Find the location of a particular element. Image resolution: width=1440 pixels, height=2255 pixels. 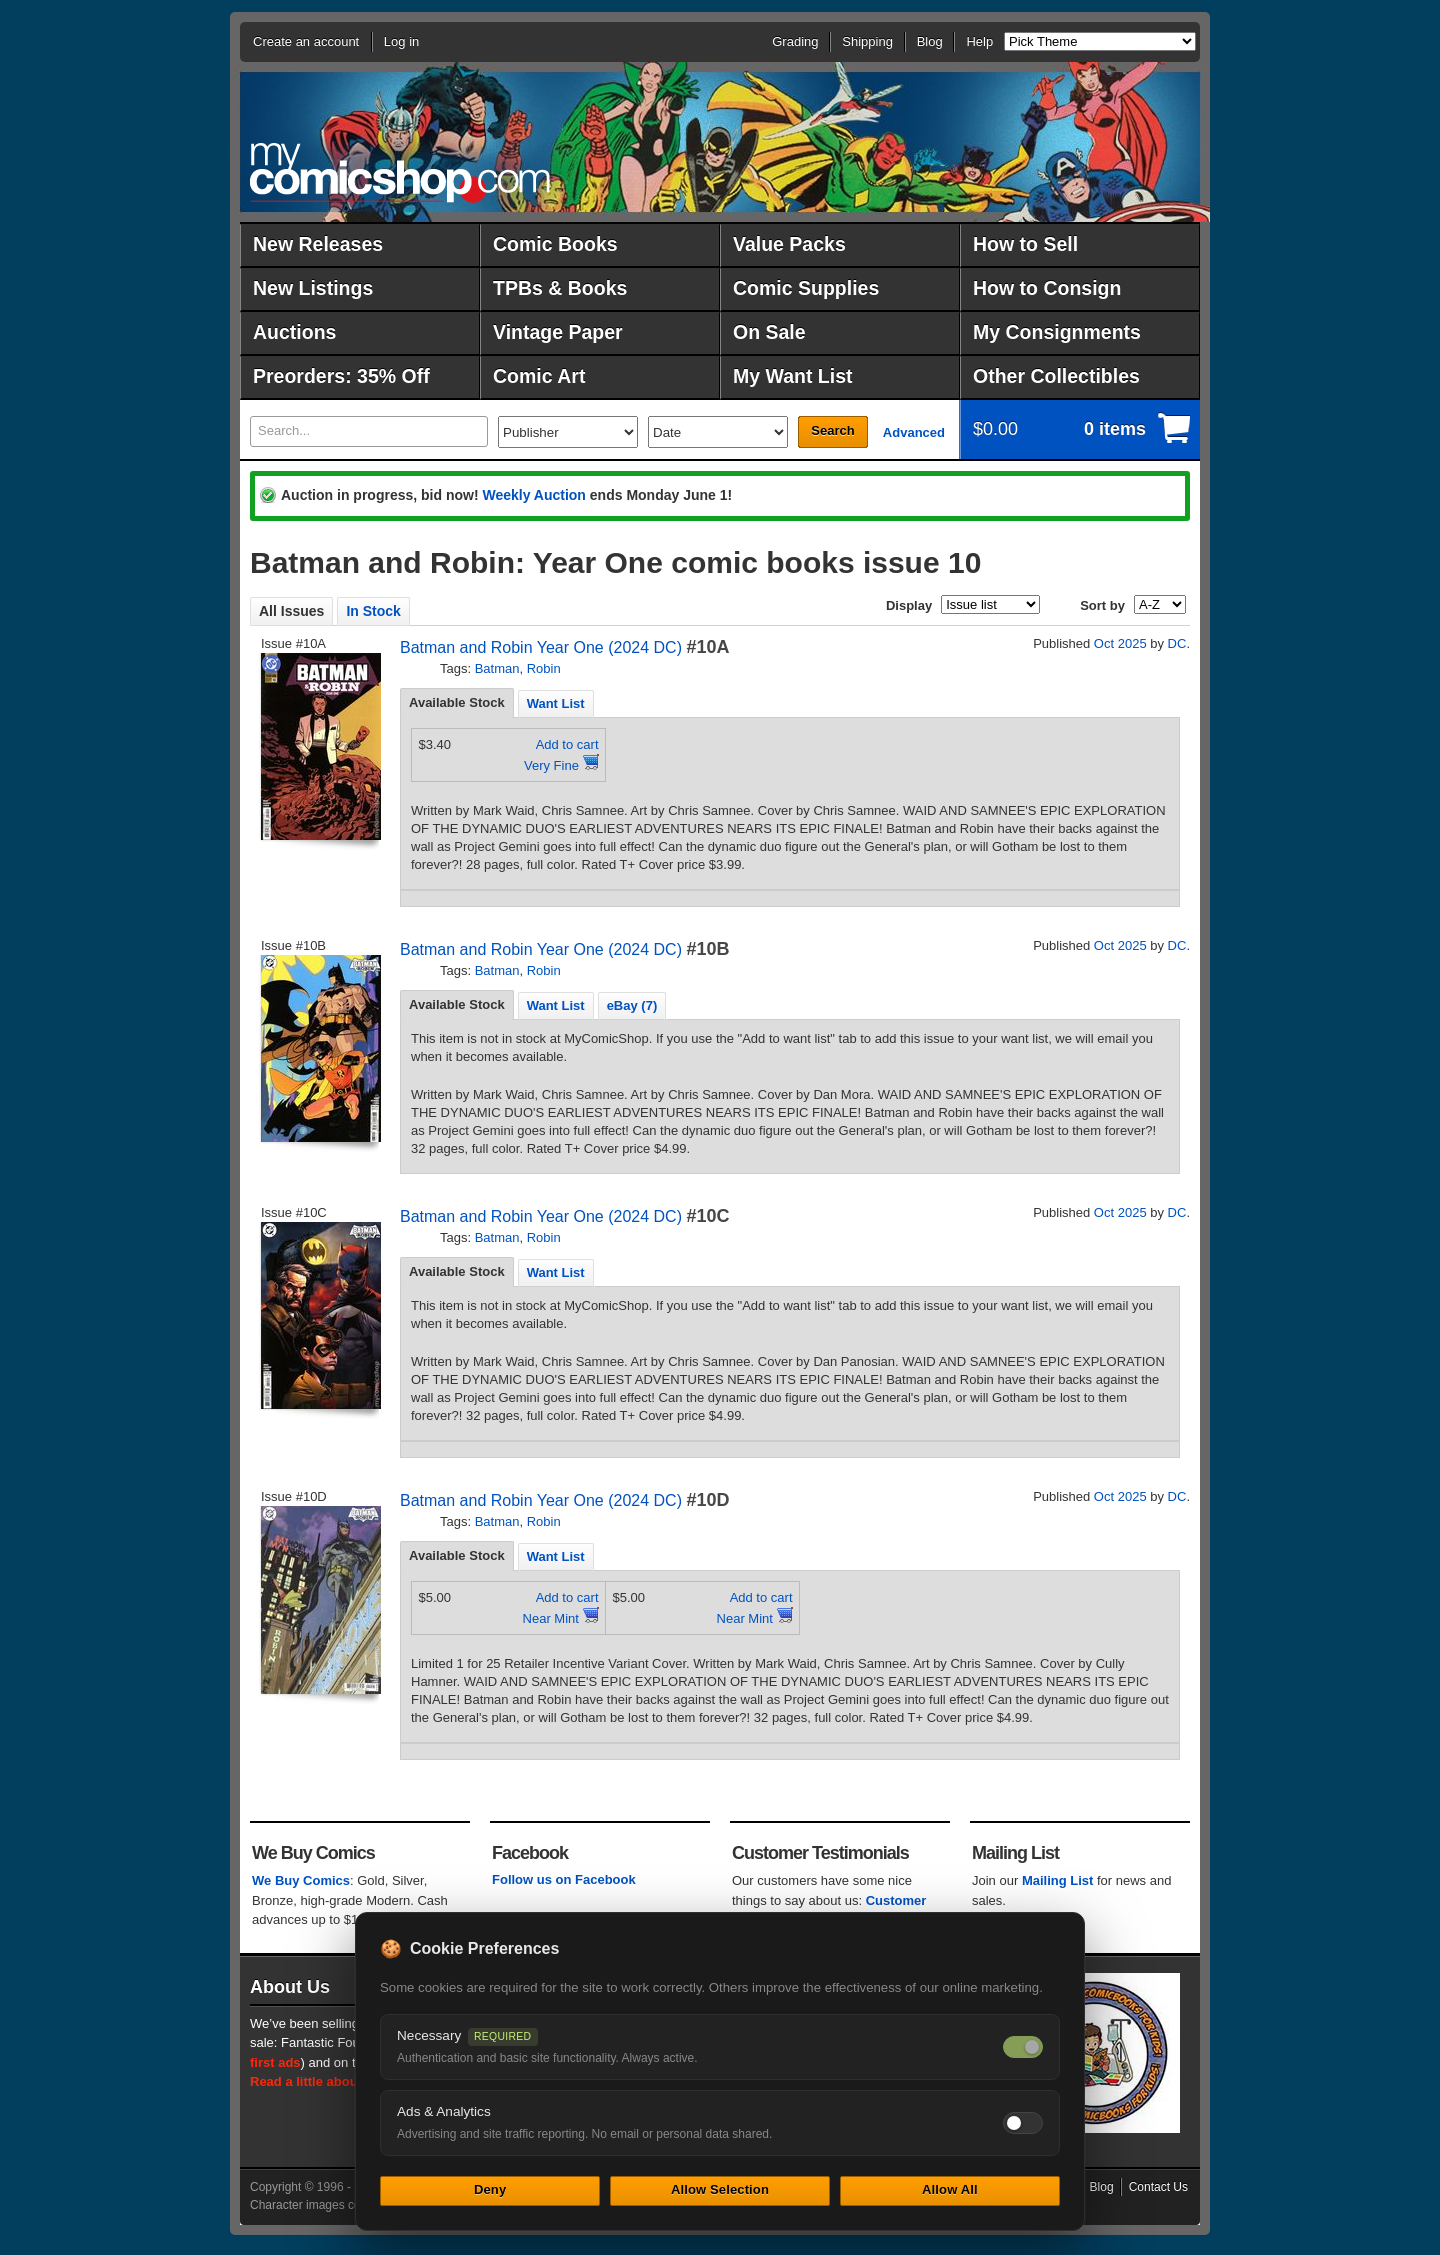

Comic Supplies is located at coordinates (806, 288).